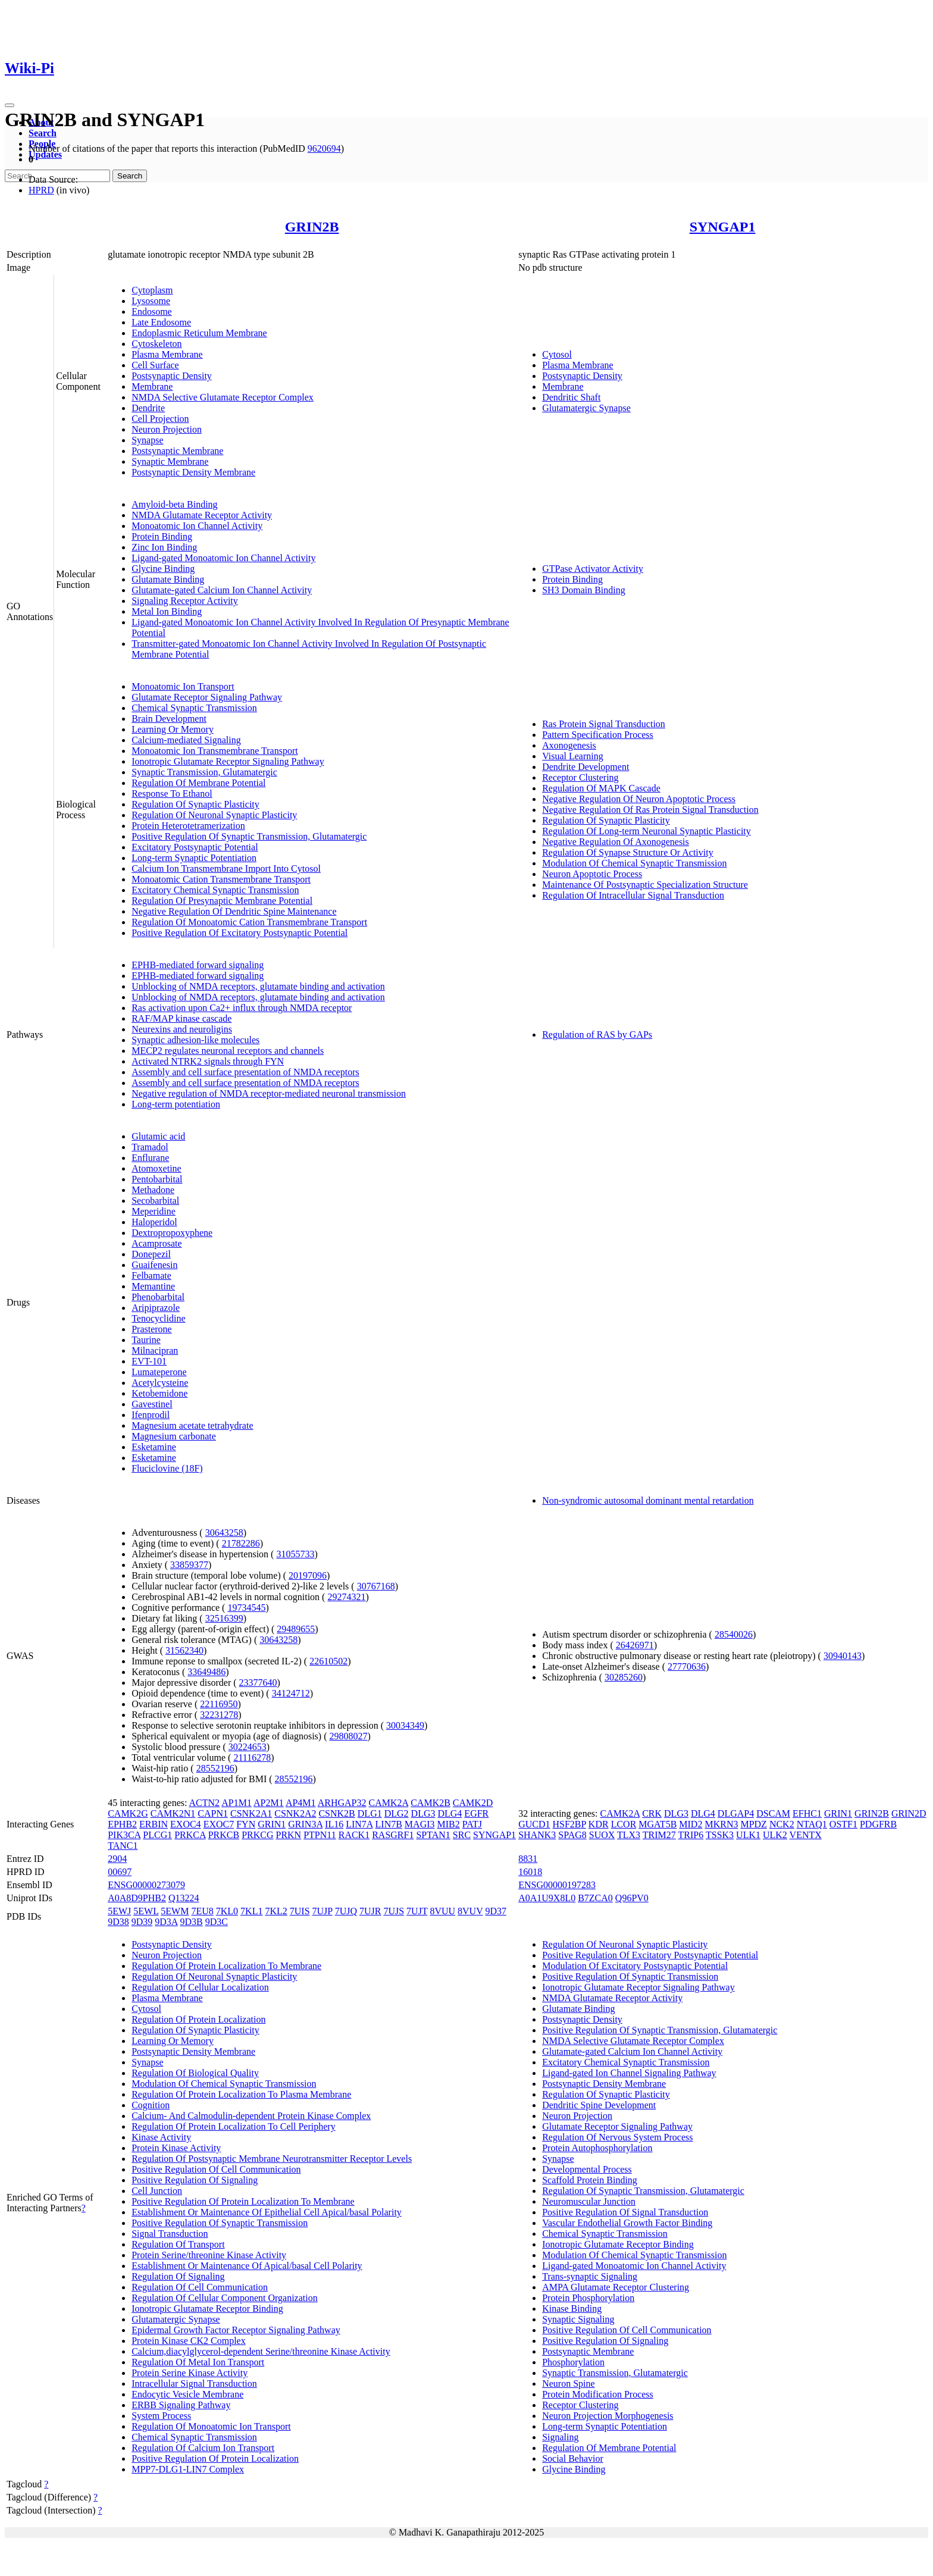 This screenshot has width=933, height=2576. What do you see at coordinates (151, 301) in the screenshot?
I see `Lysosome` at bounding box center [151, 301].